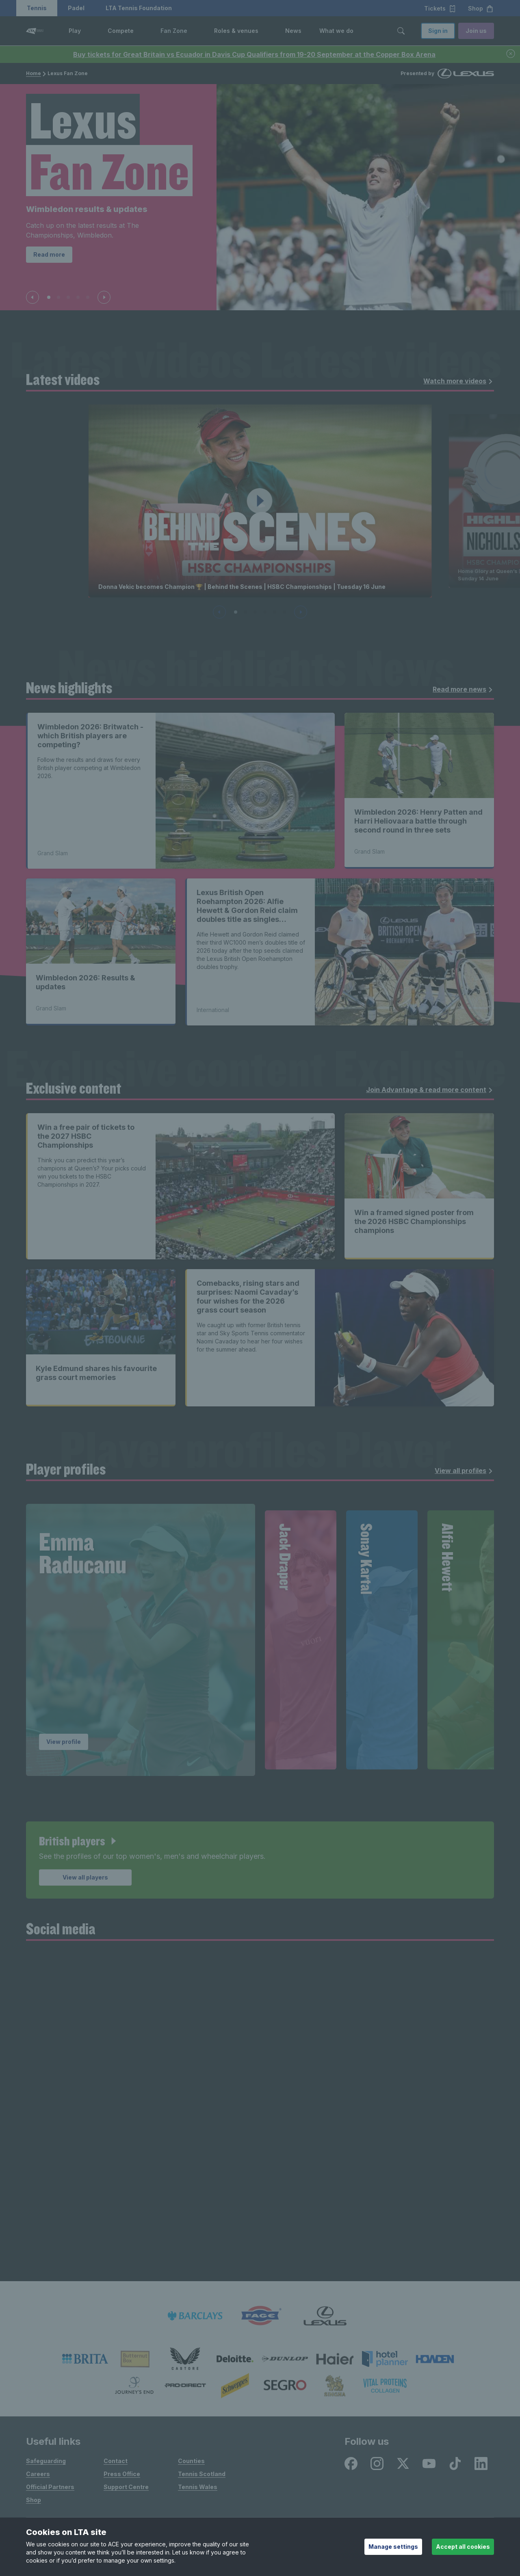 Image resolution: width=520 pixels, height=2576 pixels. Describe the element at coordinates (104, 297) in the screenshot. I see `[Next slide]` at that location.